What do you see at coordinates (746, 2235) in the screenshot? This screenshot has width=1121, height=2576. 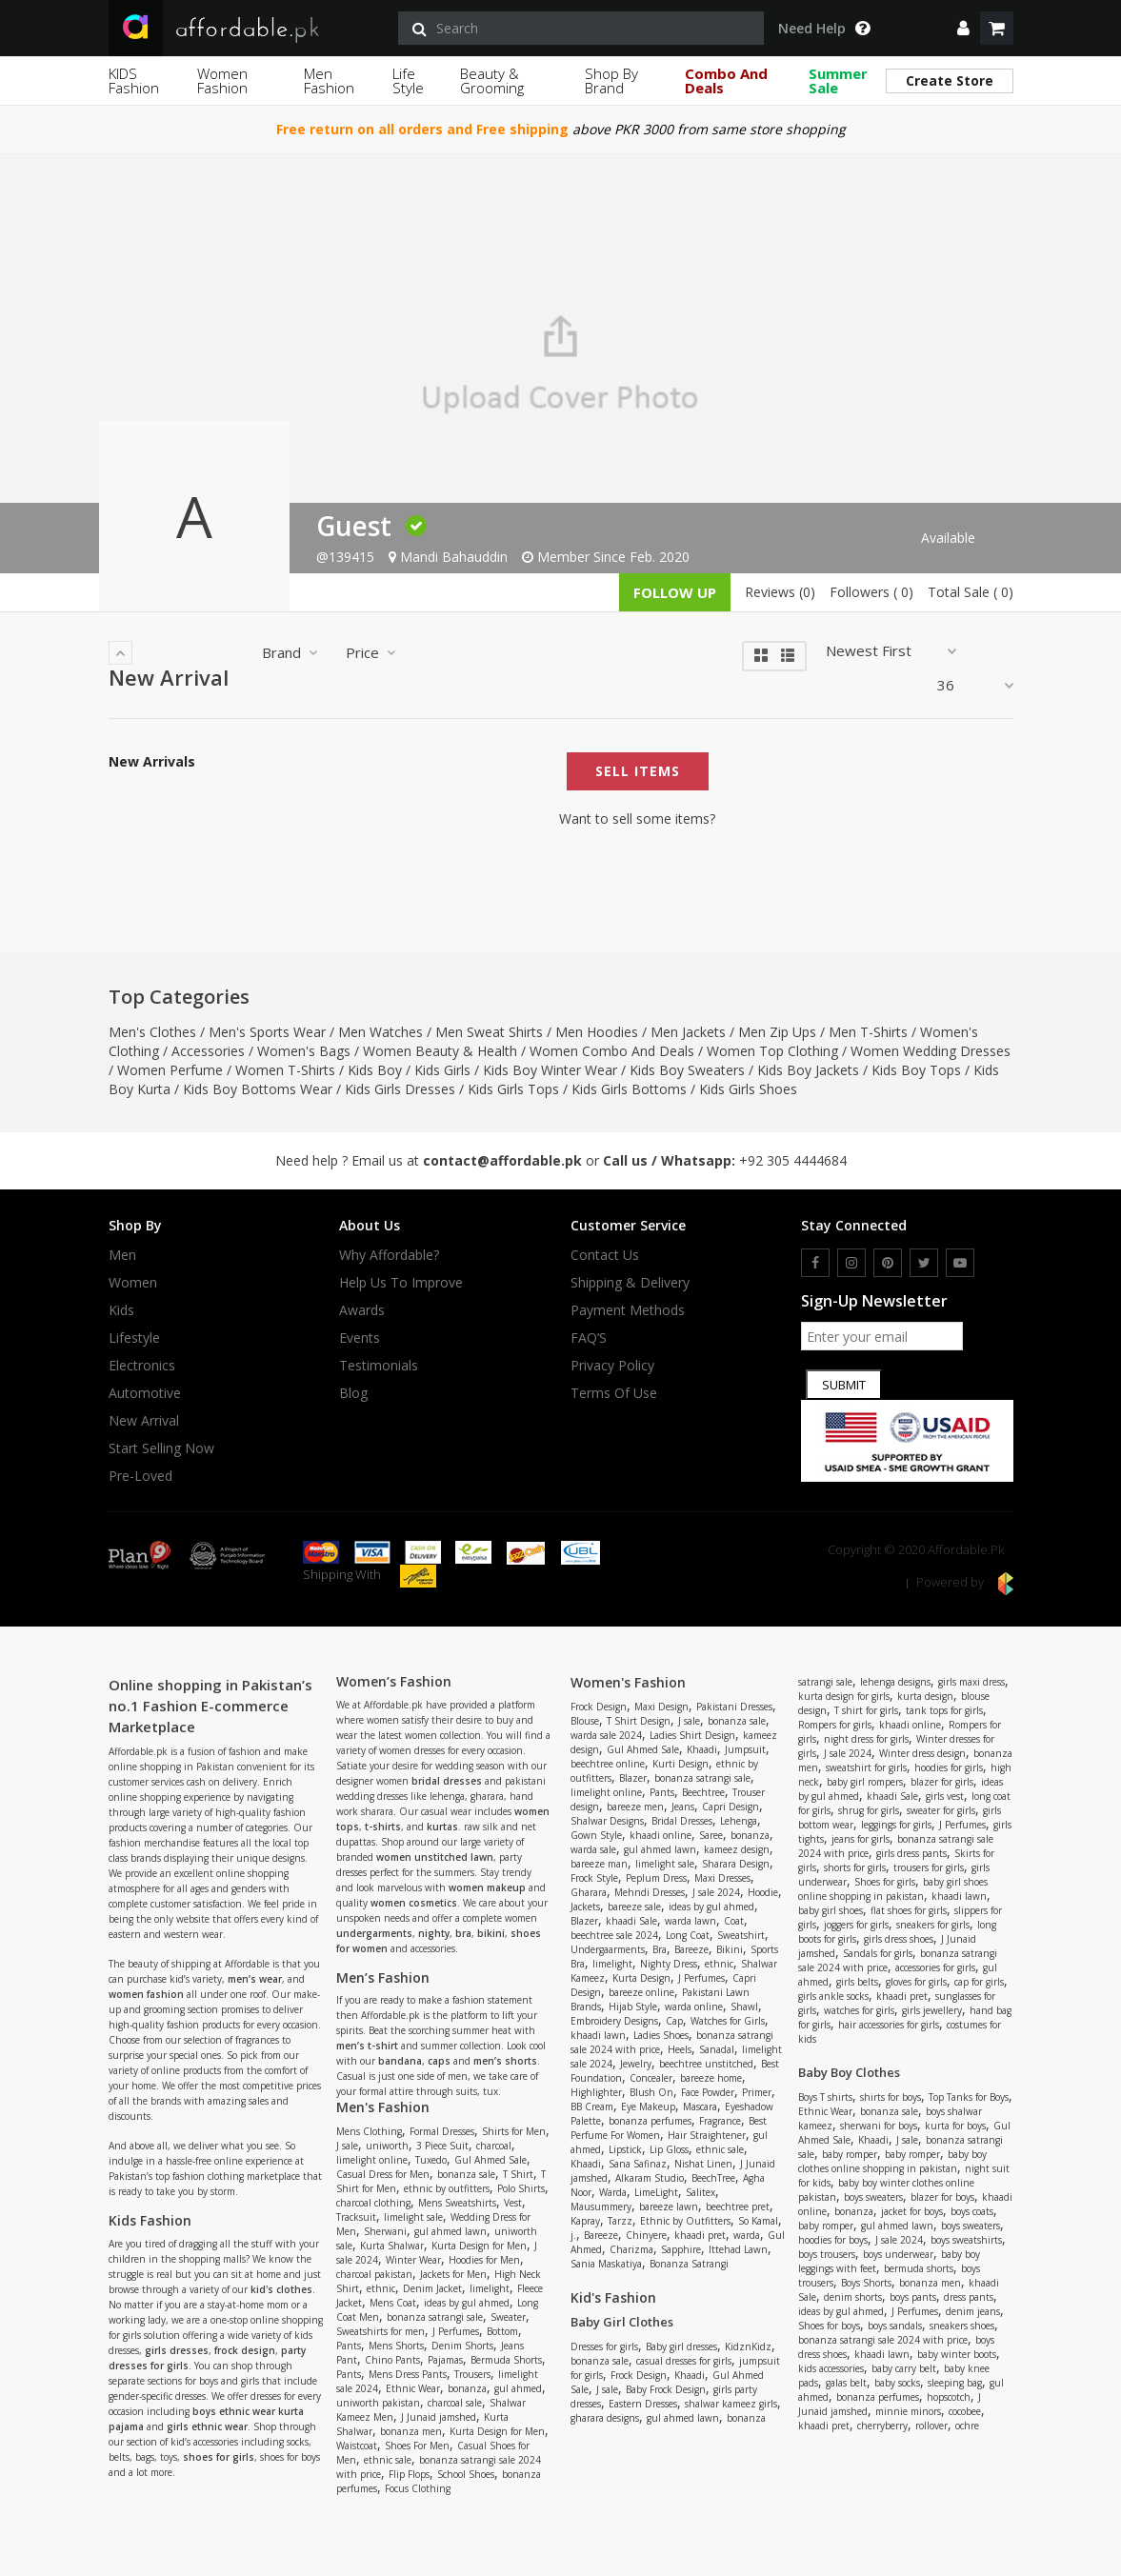 I see `warda` at bounding box center [746, 2235].